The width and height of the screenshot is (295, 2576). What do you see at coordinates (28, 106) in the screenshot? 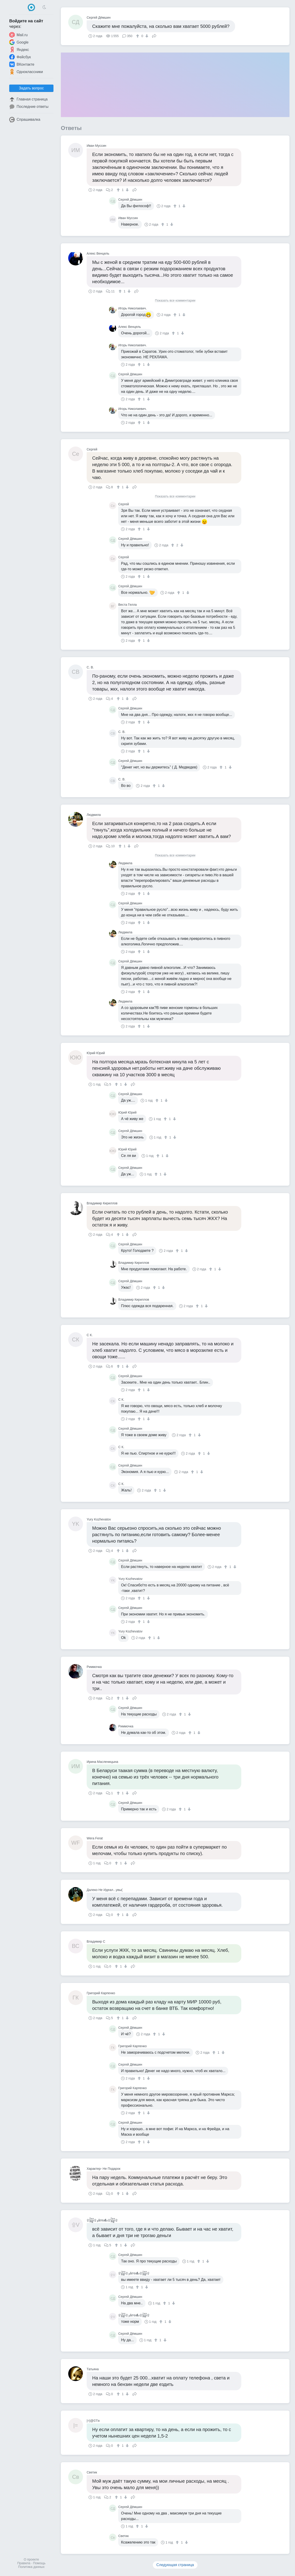
I see `Последние ответы` at bounding box center [28, 106].